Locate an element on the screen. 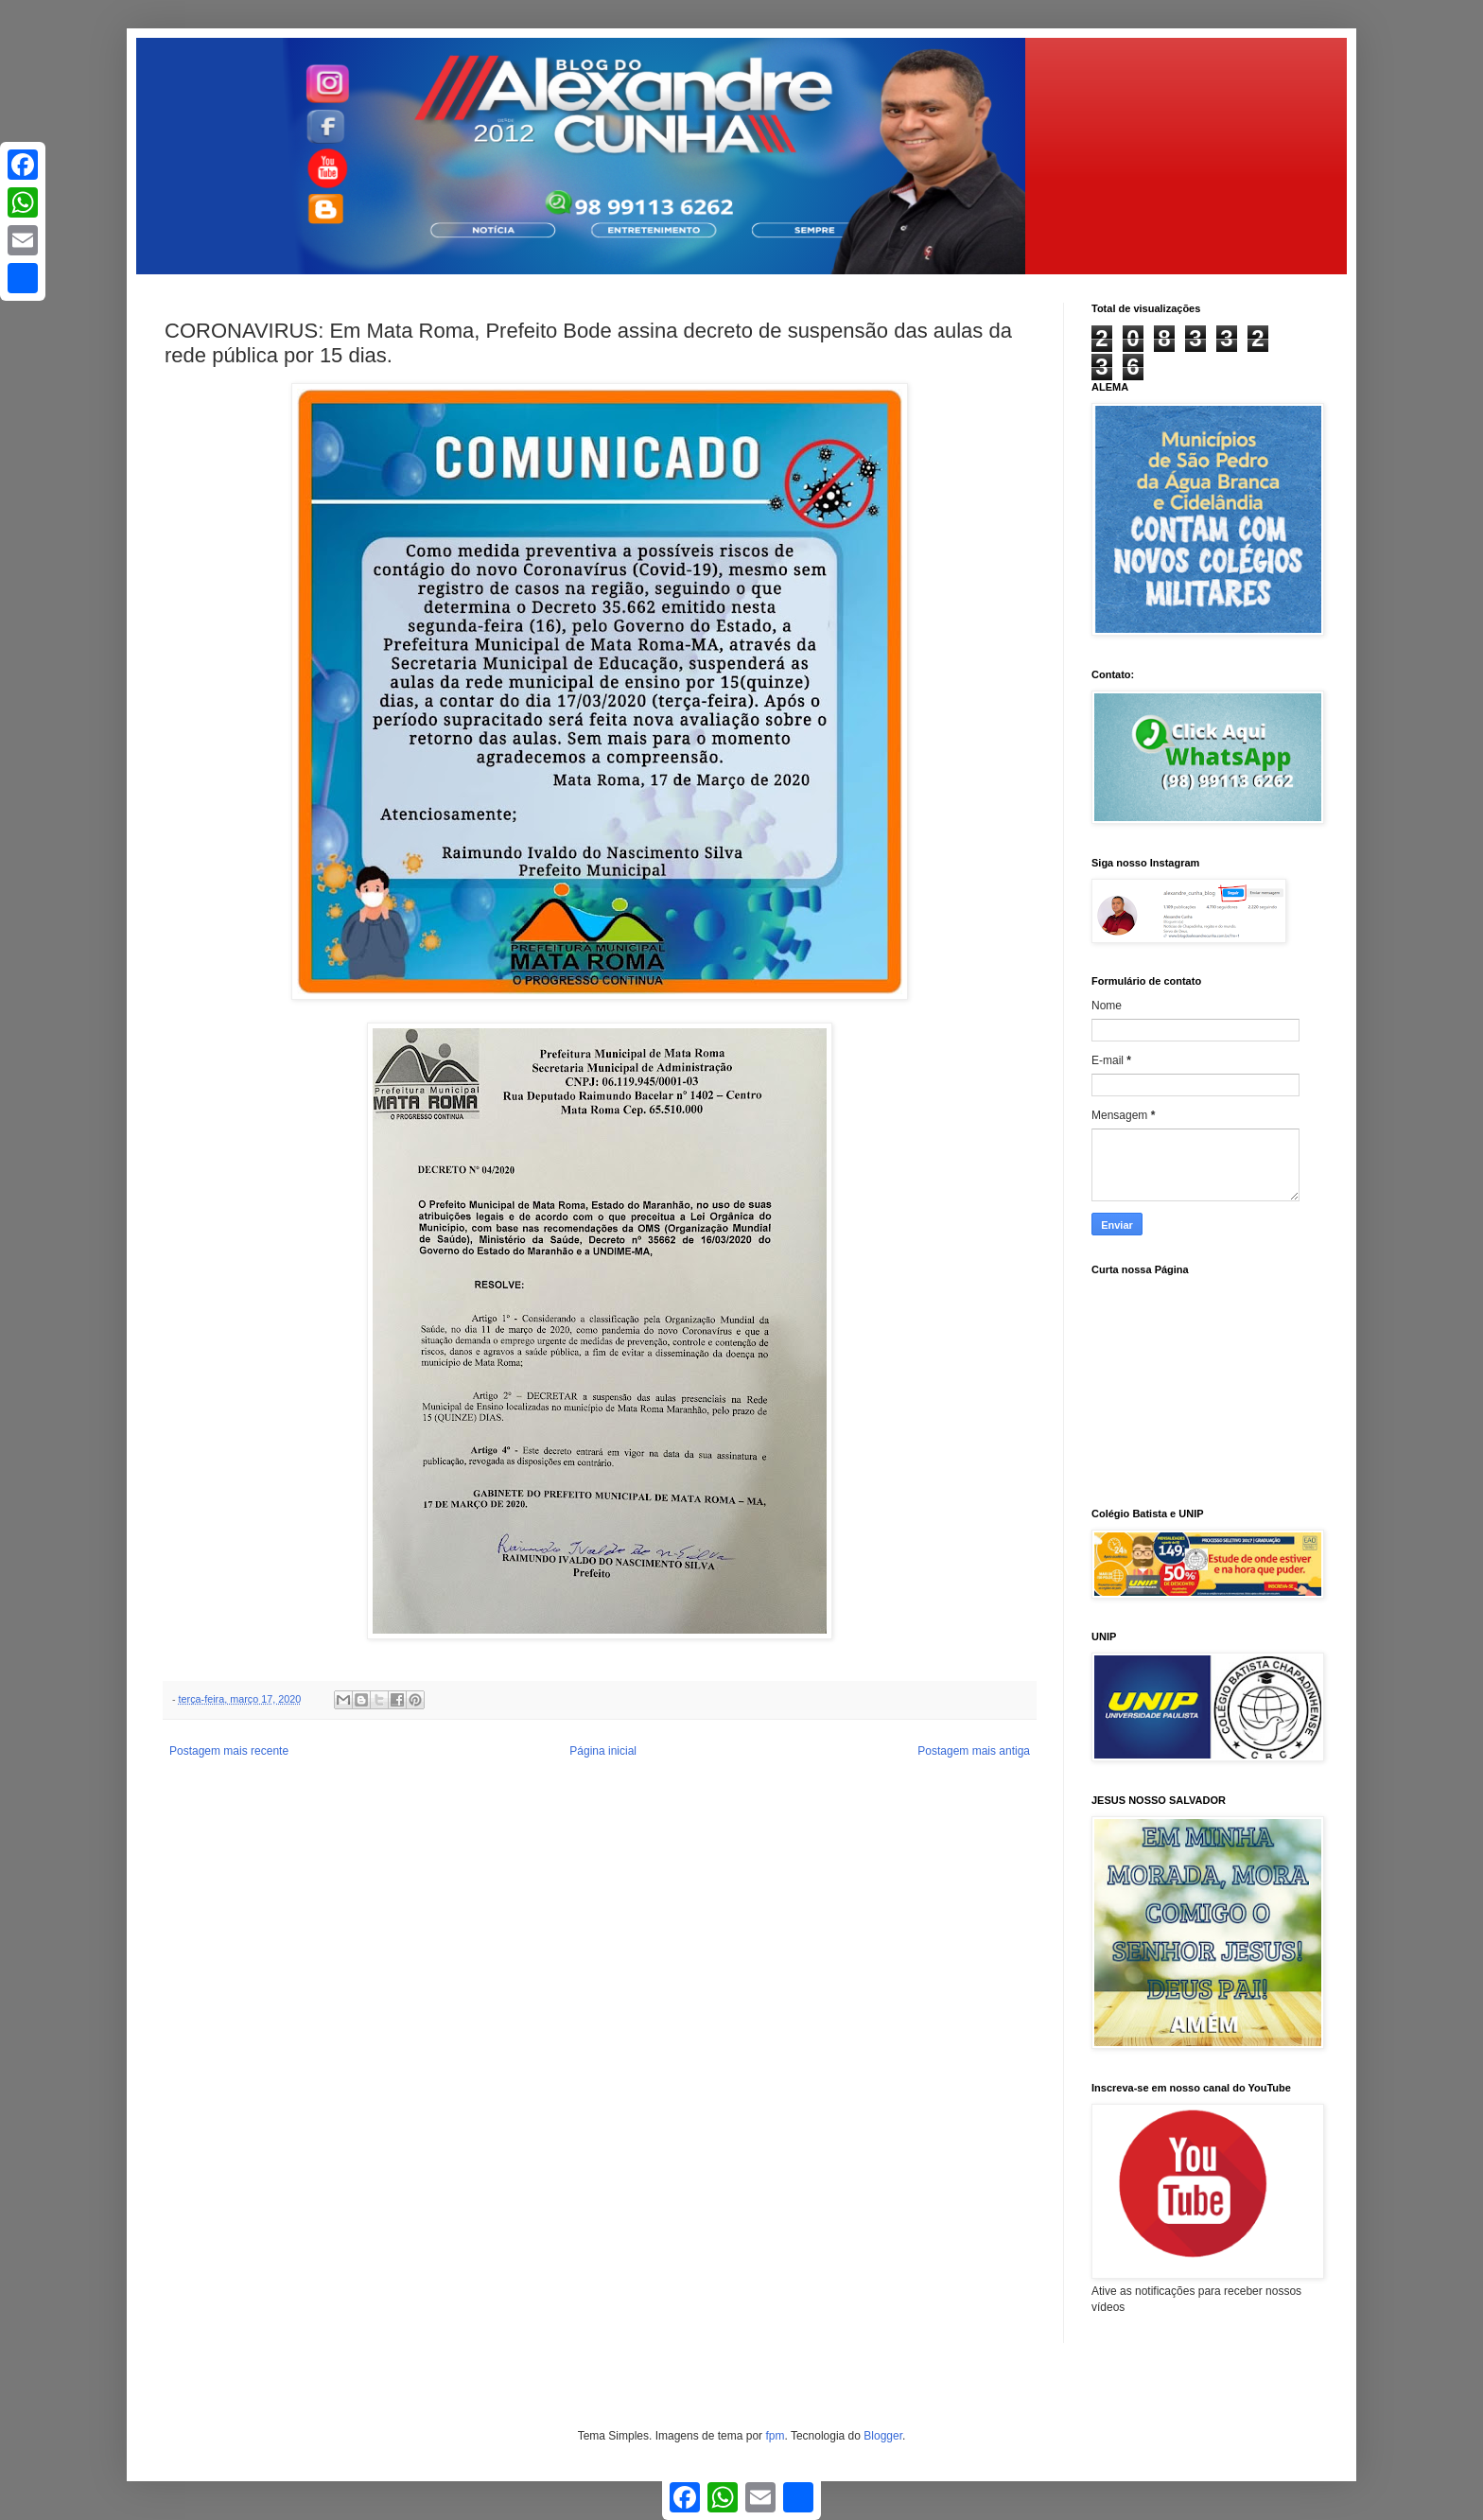 The width and height of the screenshot is (1483, 2520). Postagem mais antiga is located at coordinates (973, 1751).